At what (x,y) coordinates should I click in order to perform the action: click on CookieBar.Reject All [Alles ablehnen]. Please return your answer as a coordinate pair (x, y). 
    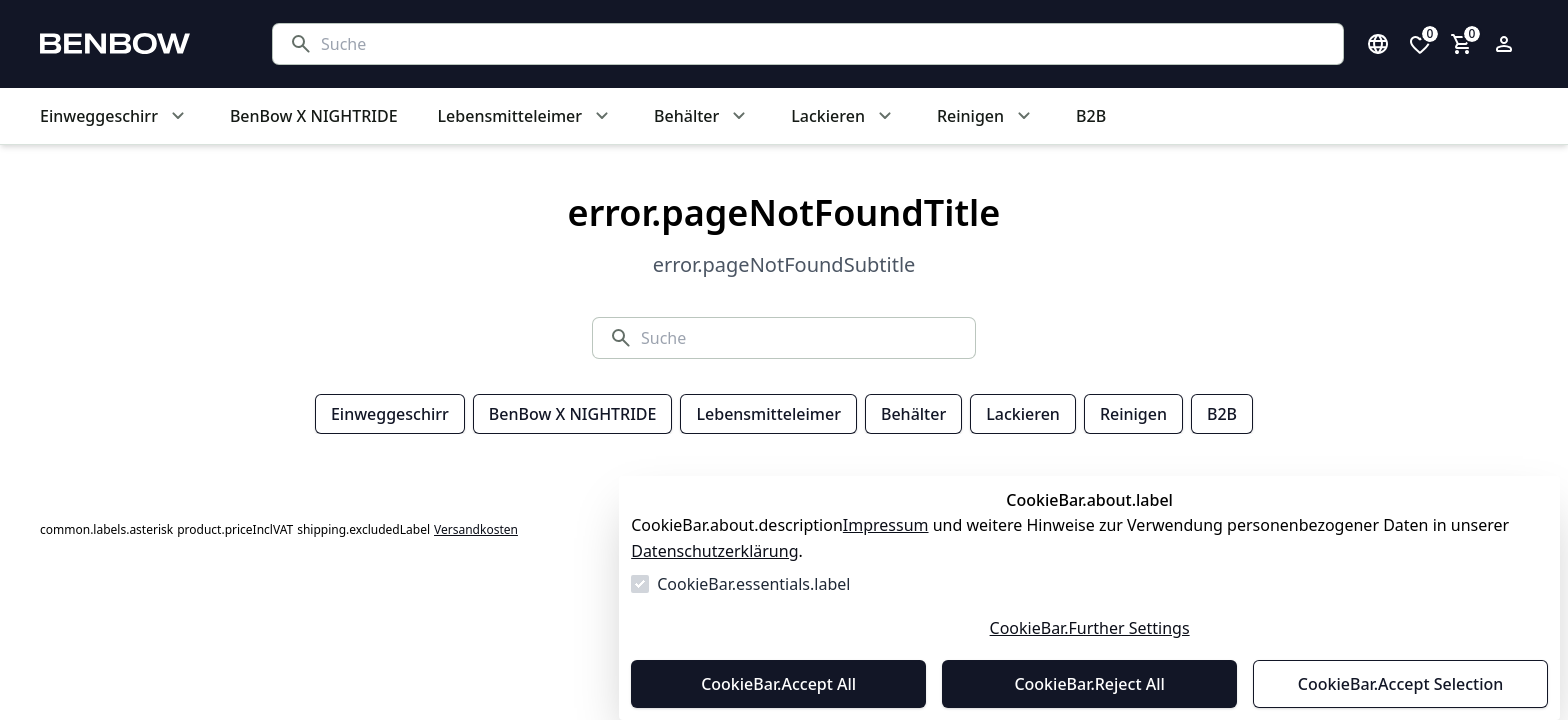
    Looking at the image, I should click on (1089, 684).